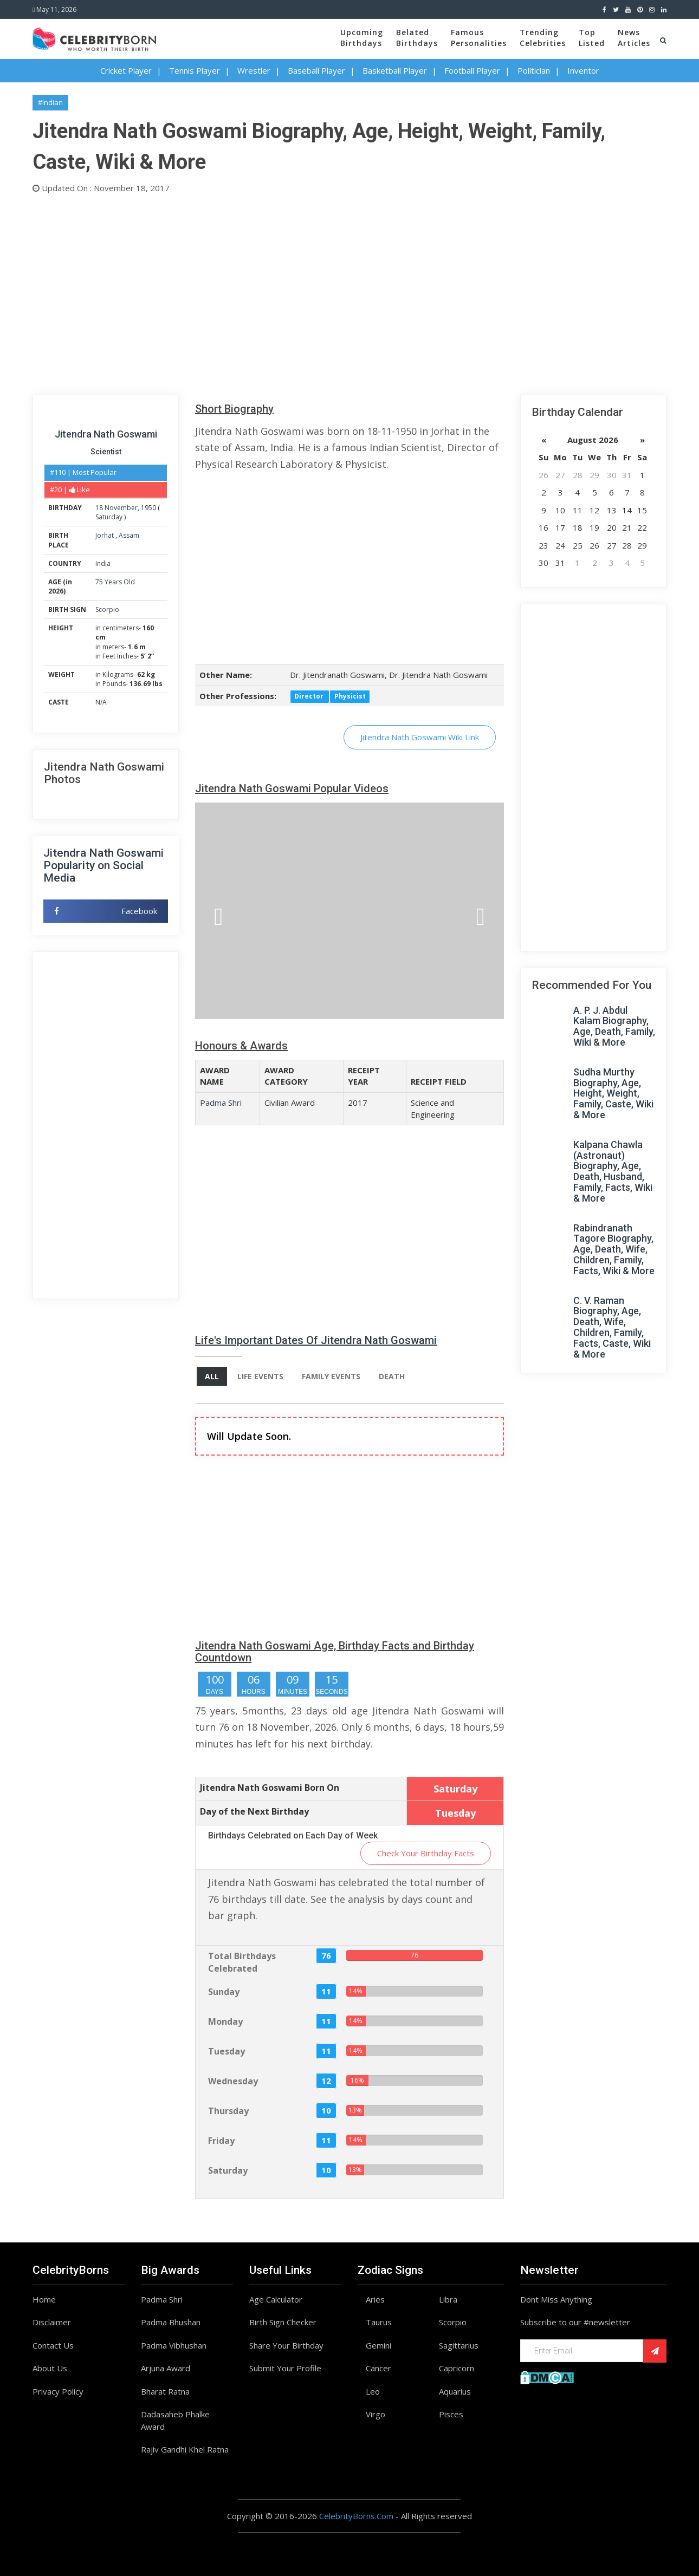 Image resolution: width=699 pixels, height=2576 pixels. I want to click on TopListed, so click(592, 37).